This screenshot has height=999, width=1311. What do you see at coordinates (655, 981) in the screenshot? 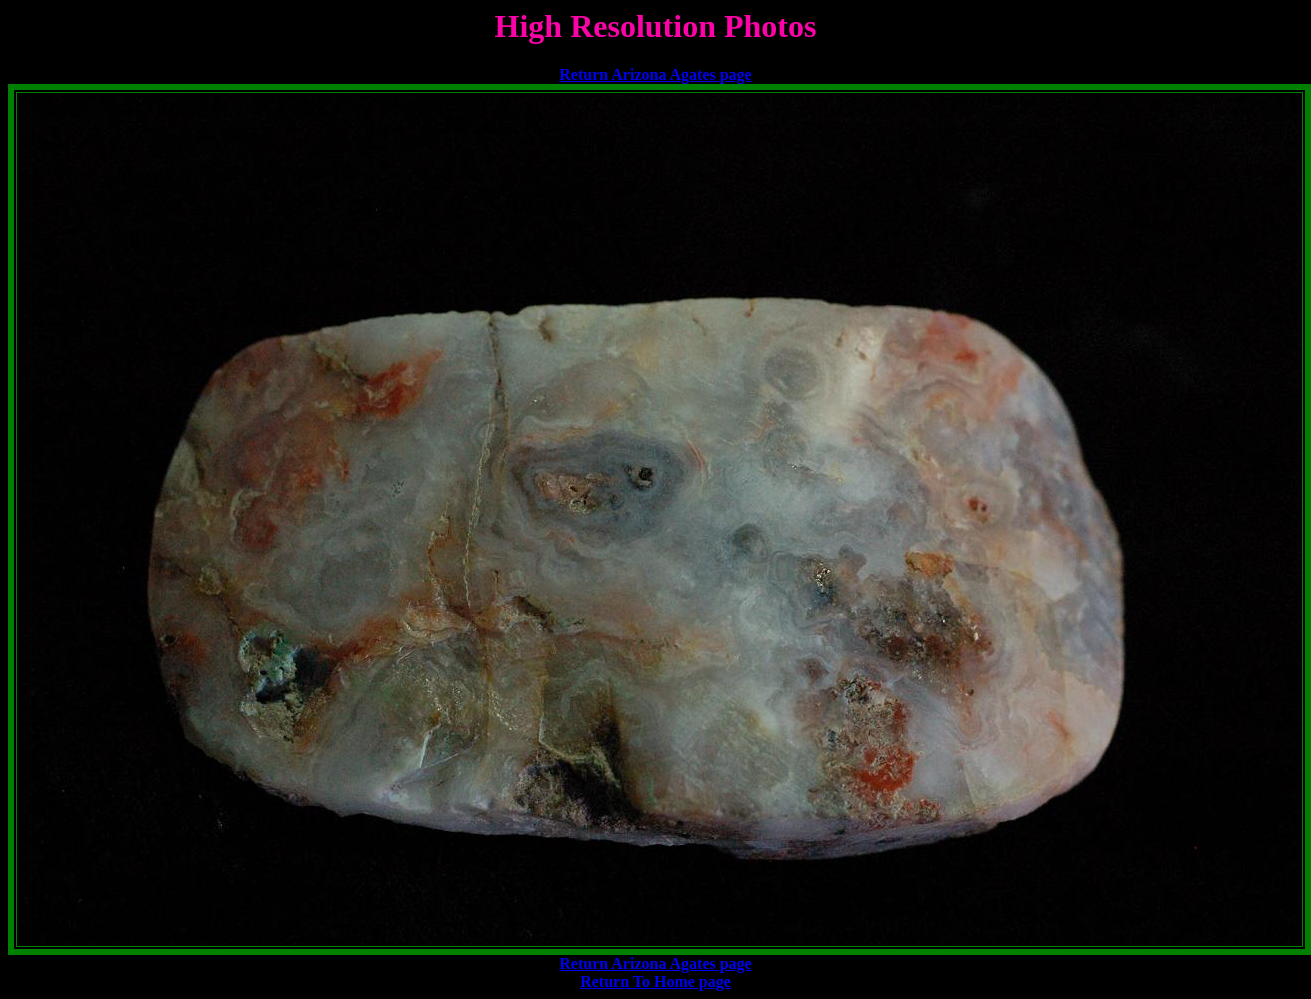
I see `Return To Home page` at bounding box center [655, 981].